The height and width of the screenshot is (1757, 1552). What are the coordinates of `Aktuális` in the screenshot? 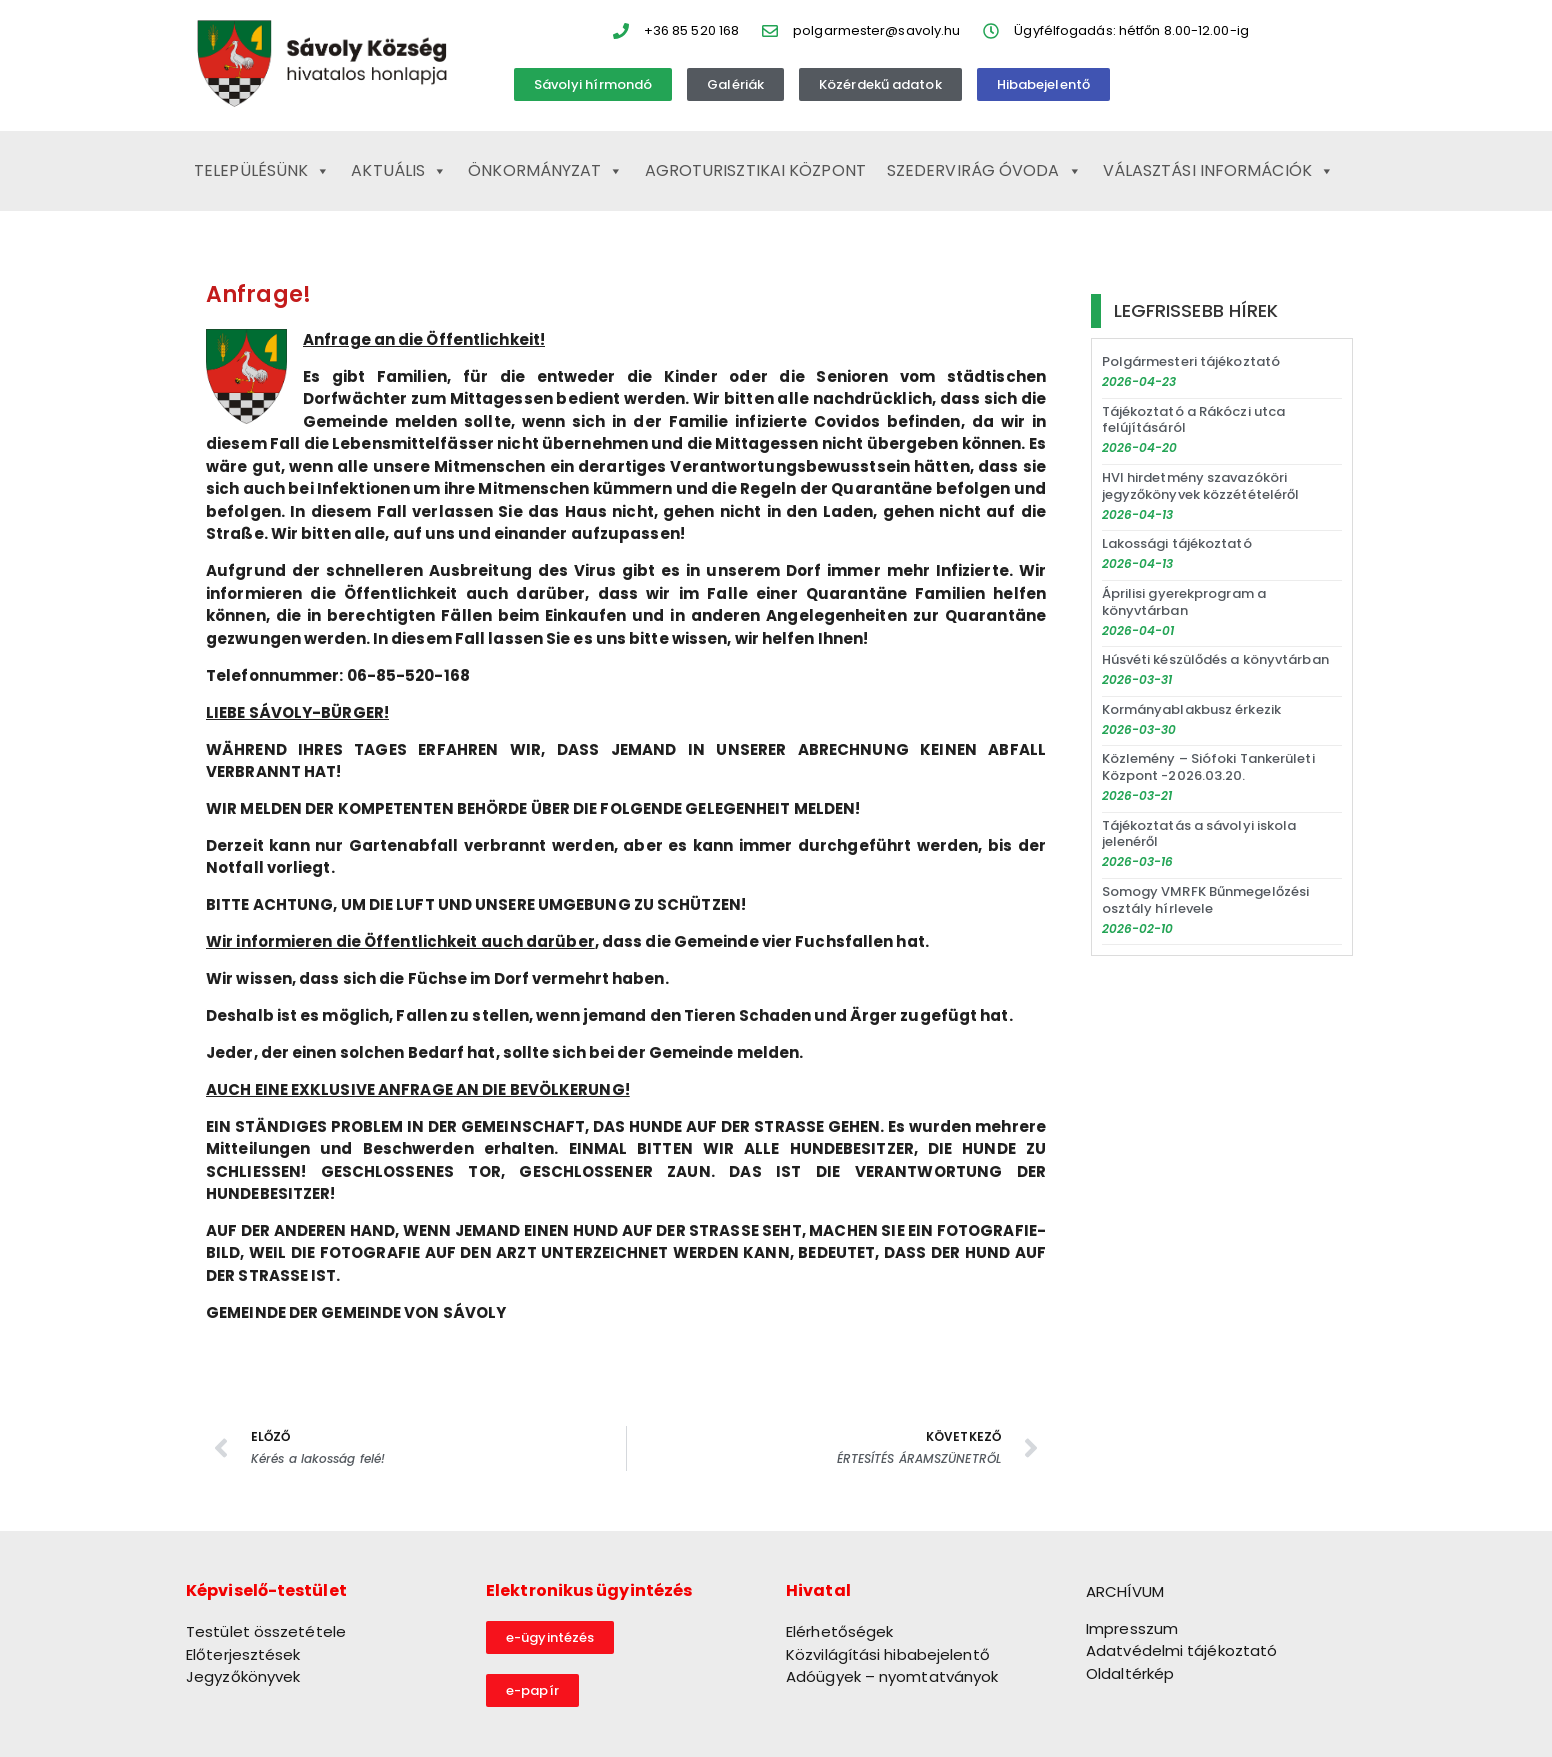 It's located at (399, 171).